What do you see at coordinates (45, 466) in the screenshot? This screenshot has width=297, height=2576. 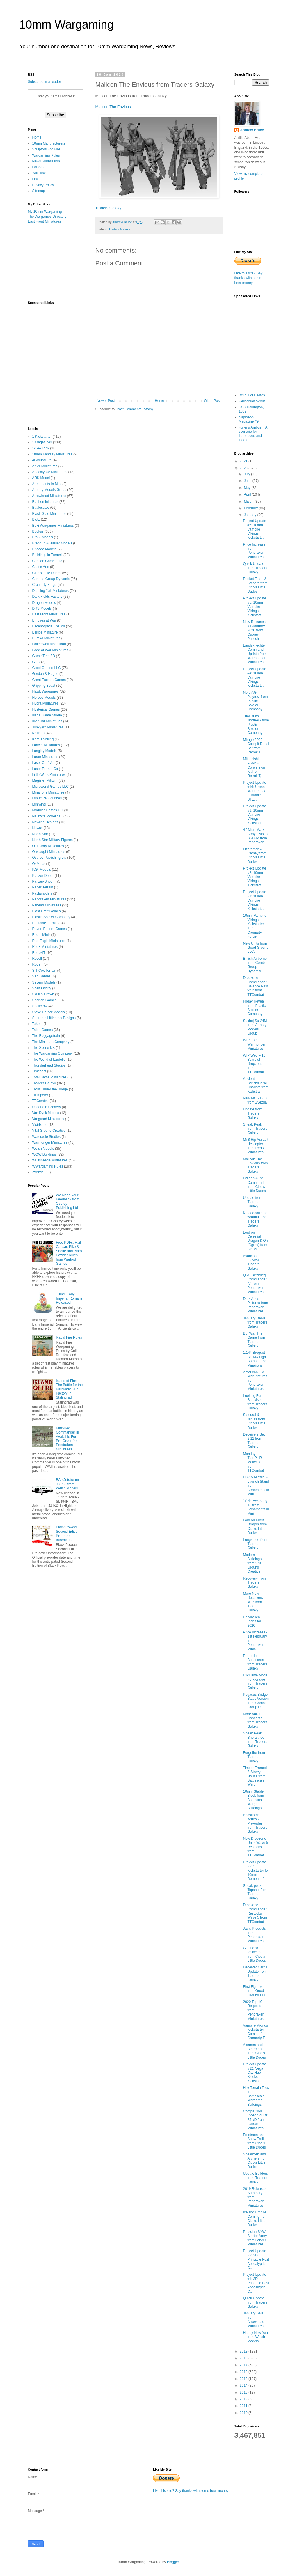 I see `Adler Miniatures` at bounding box center [45, 466].